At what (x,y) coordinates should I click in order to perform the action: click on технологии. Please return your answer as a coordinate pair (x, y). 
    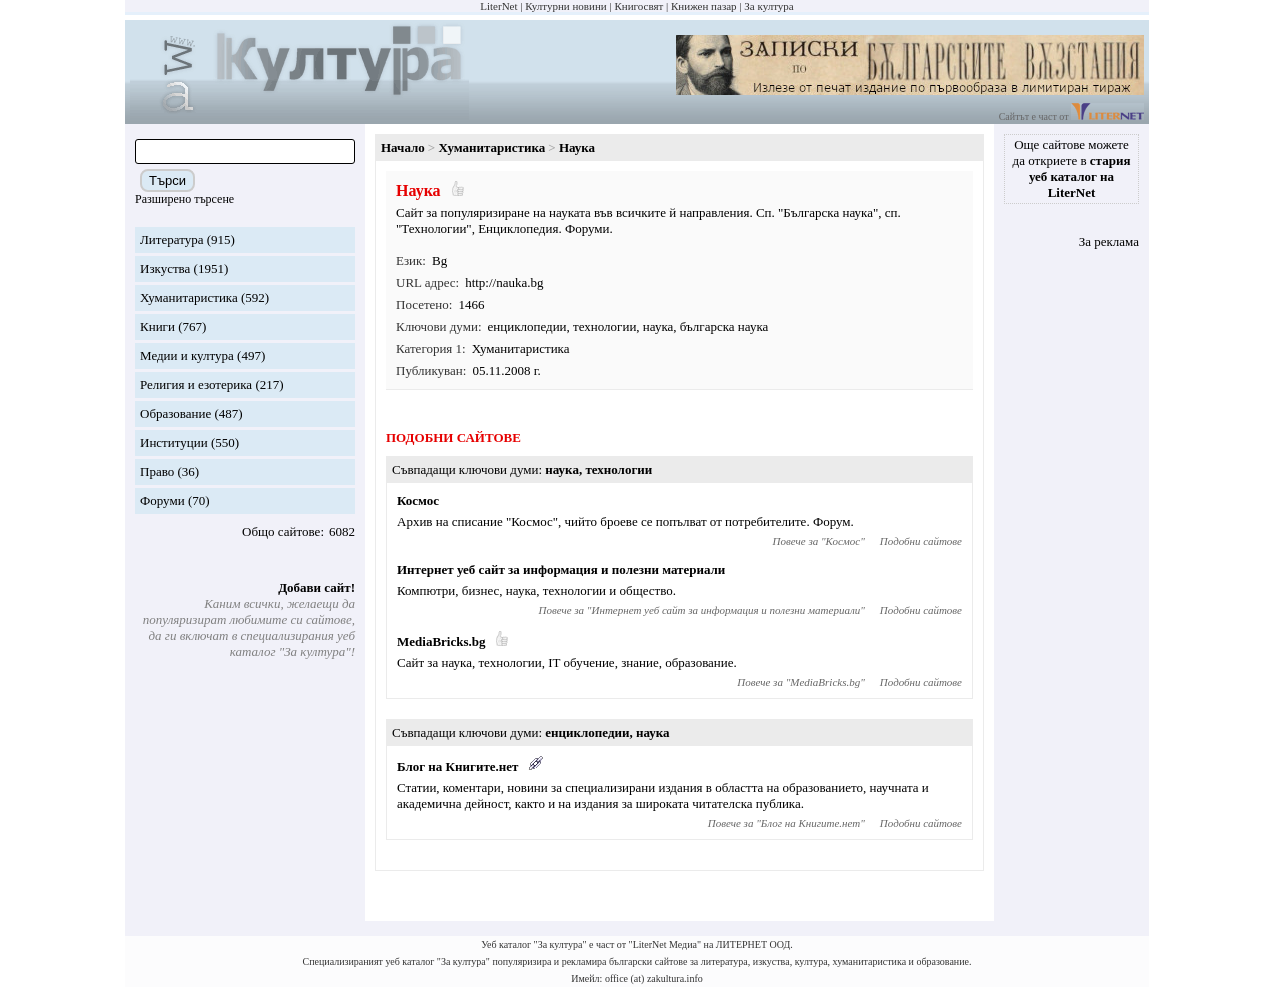
    Looking at the image, I should click on (604, 326).